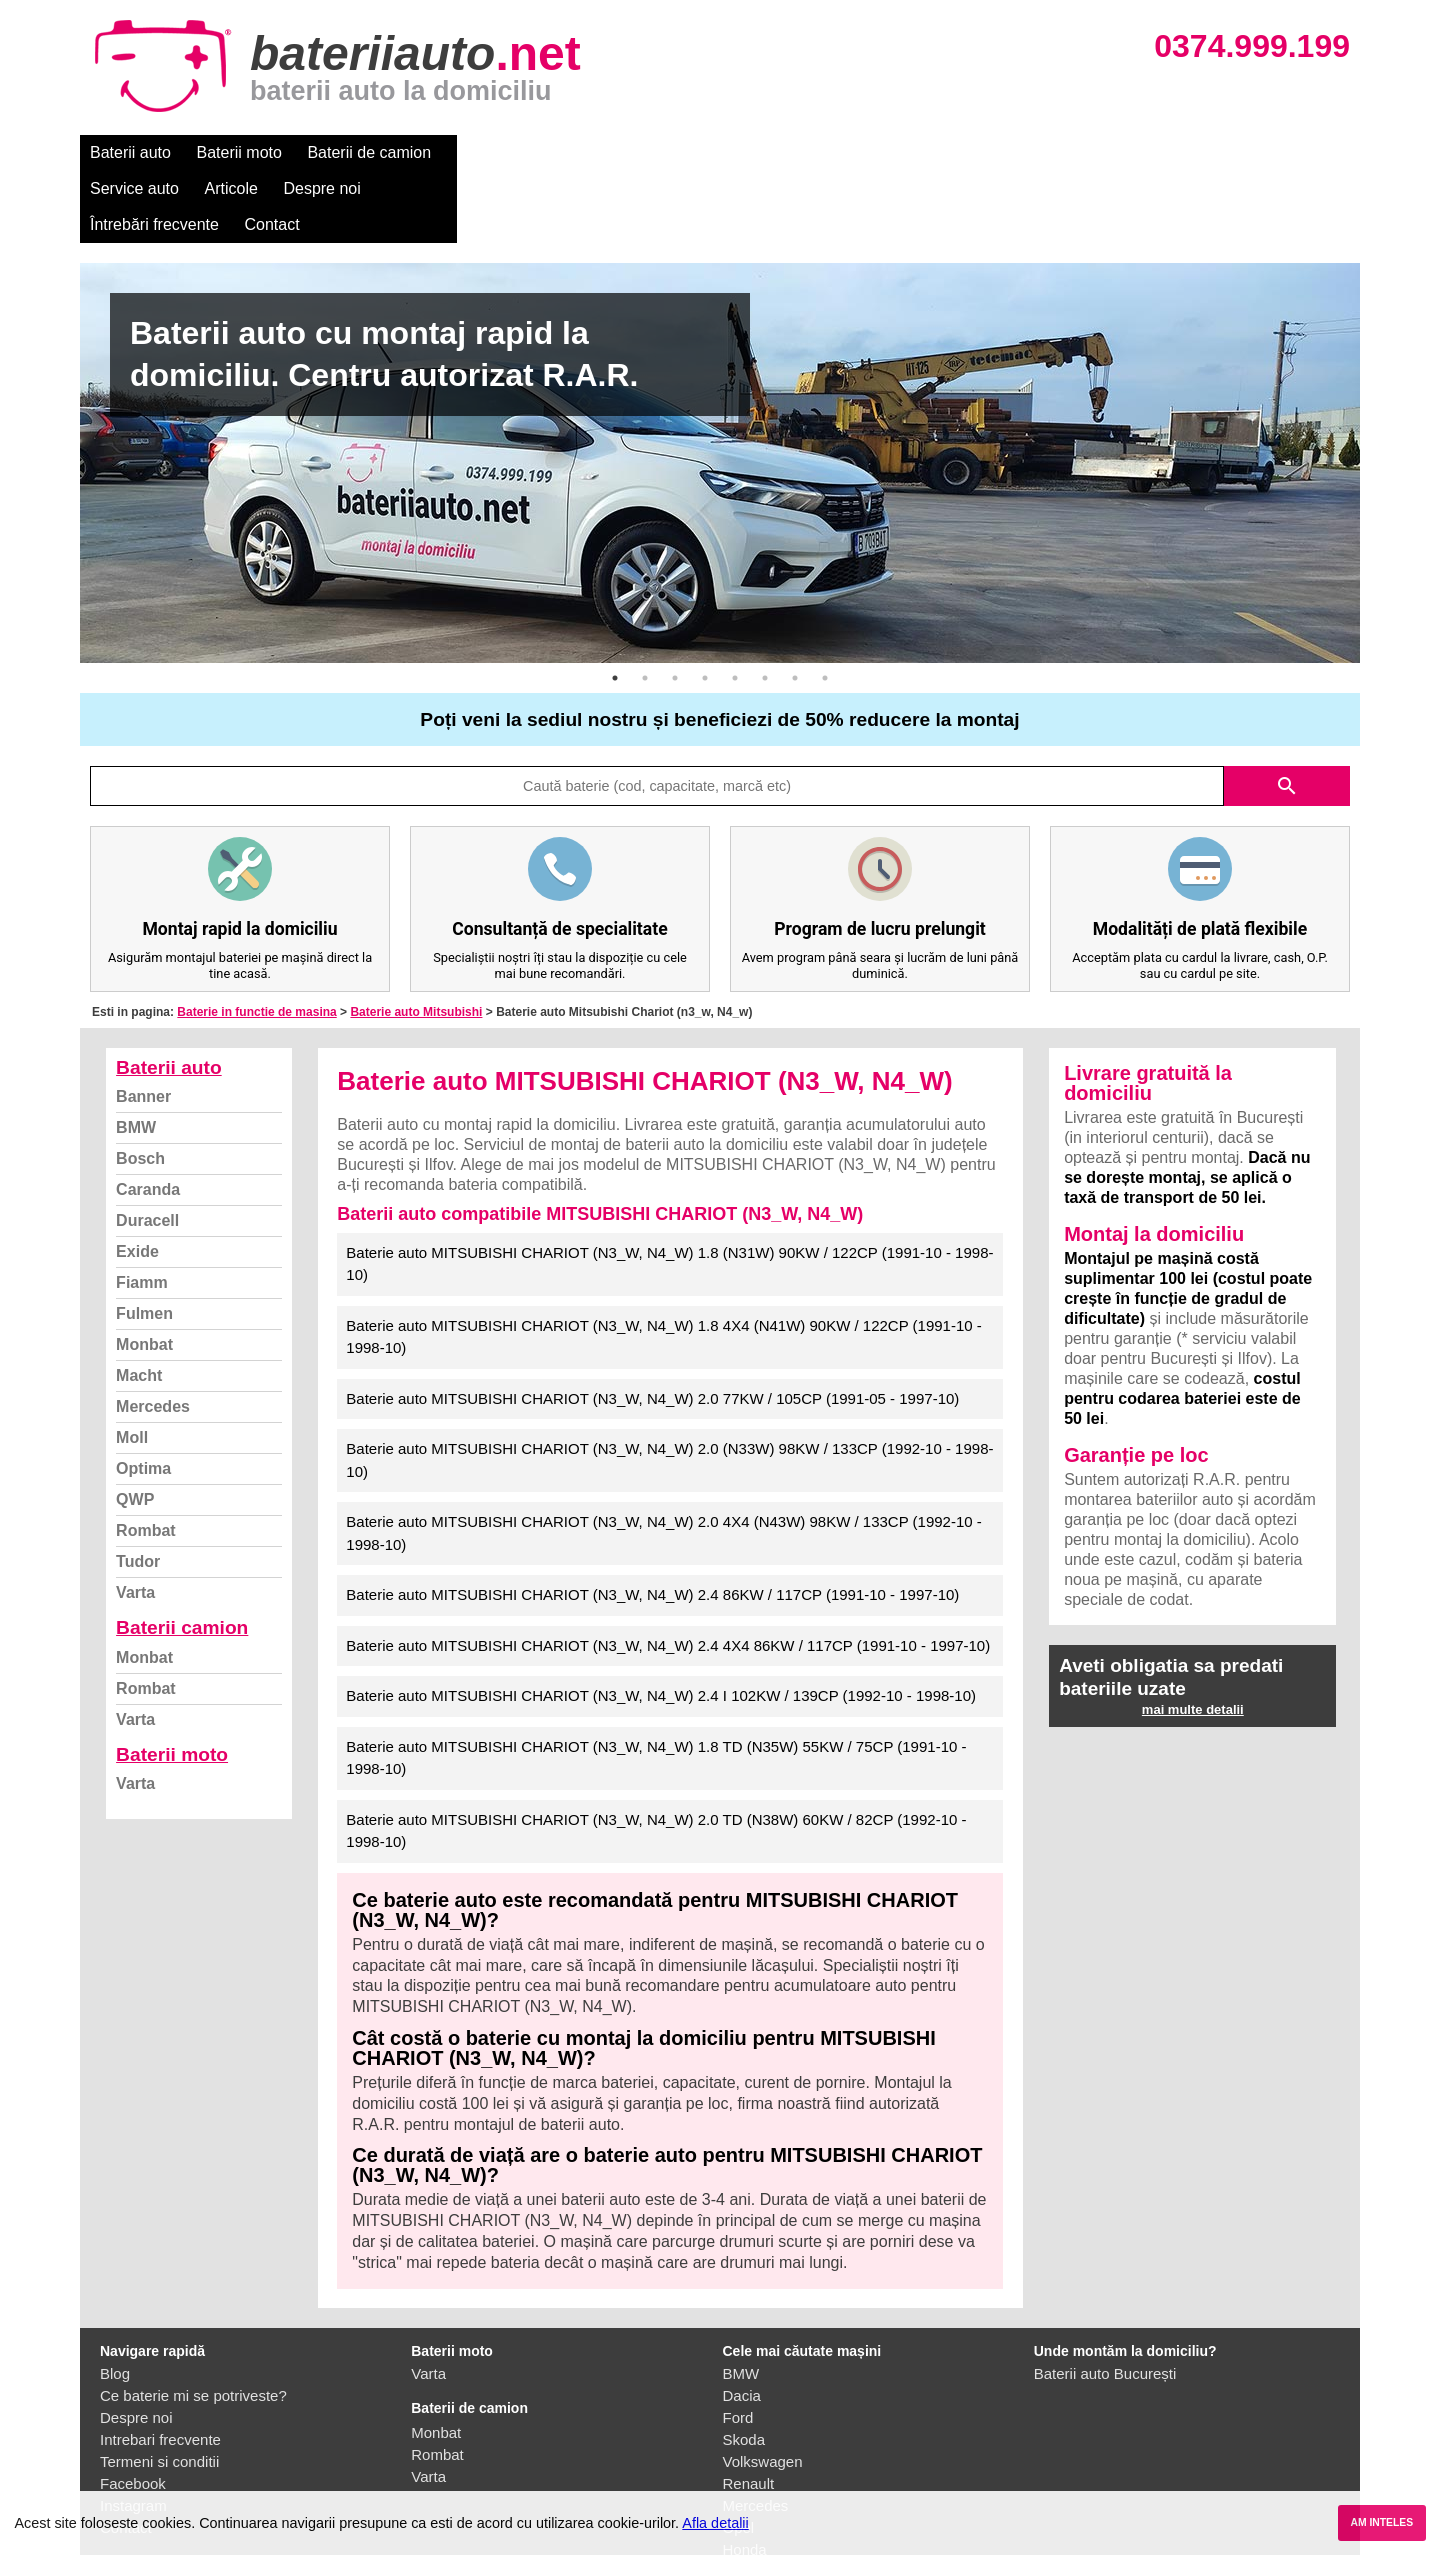  Describe the element at coordinates (133, 2433) in the screenshot. I see `Instagram` at that location.